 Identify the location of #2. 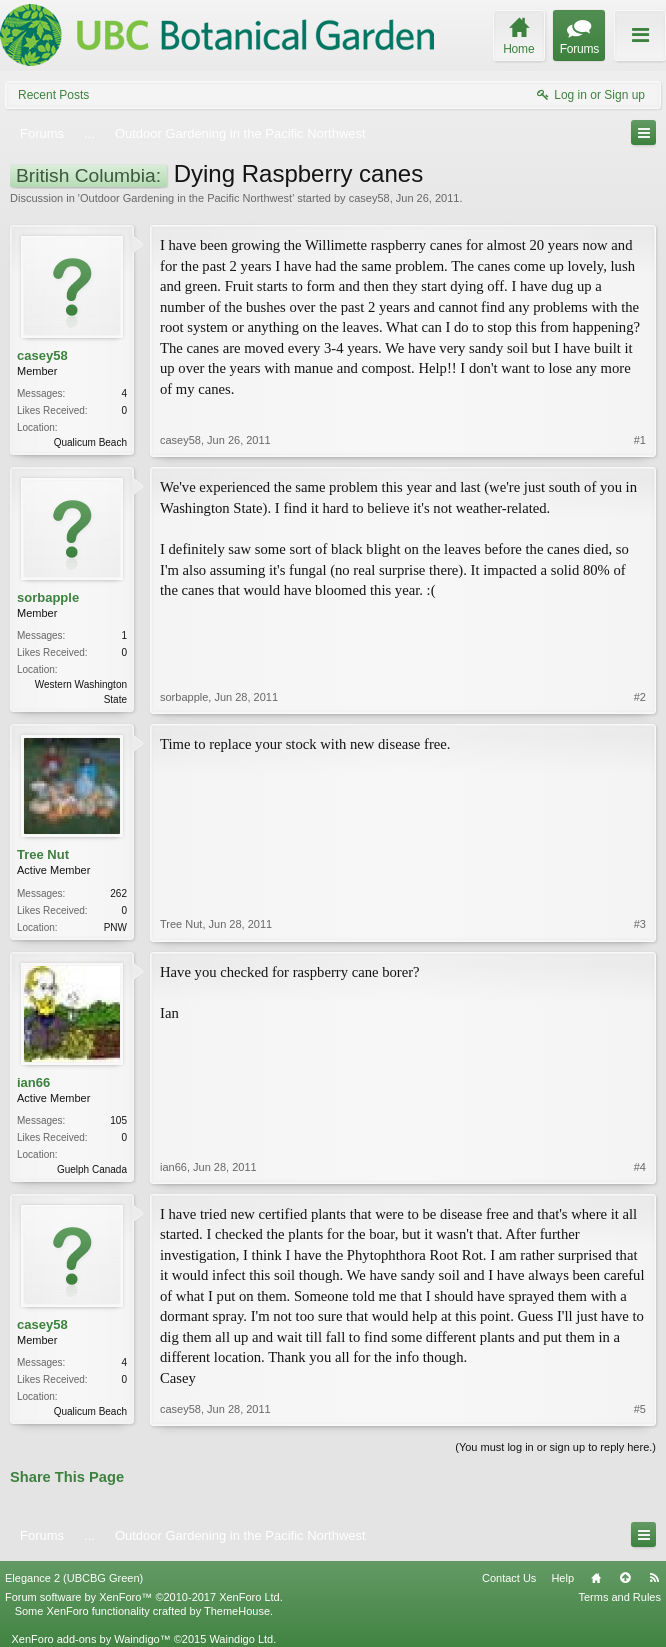
(640, 697).